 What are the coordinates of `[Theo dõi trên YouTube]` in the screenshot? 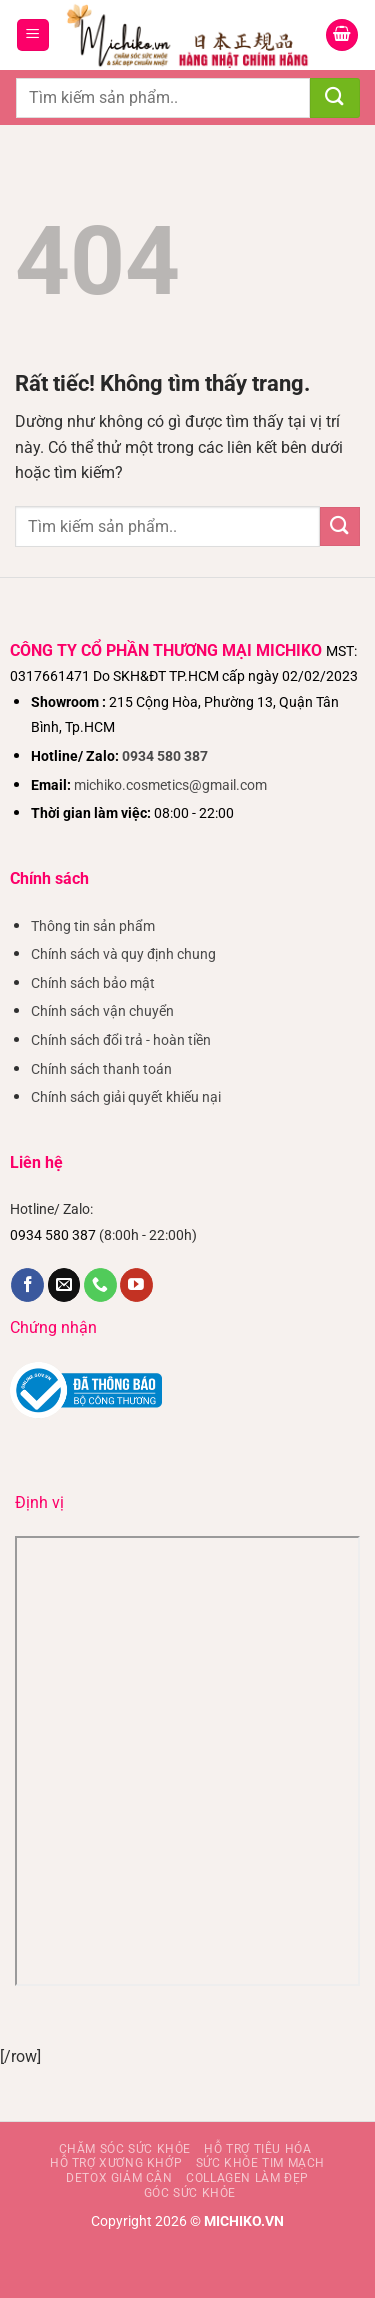 It's located at (136, 1285).